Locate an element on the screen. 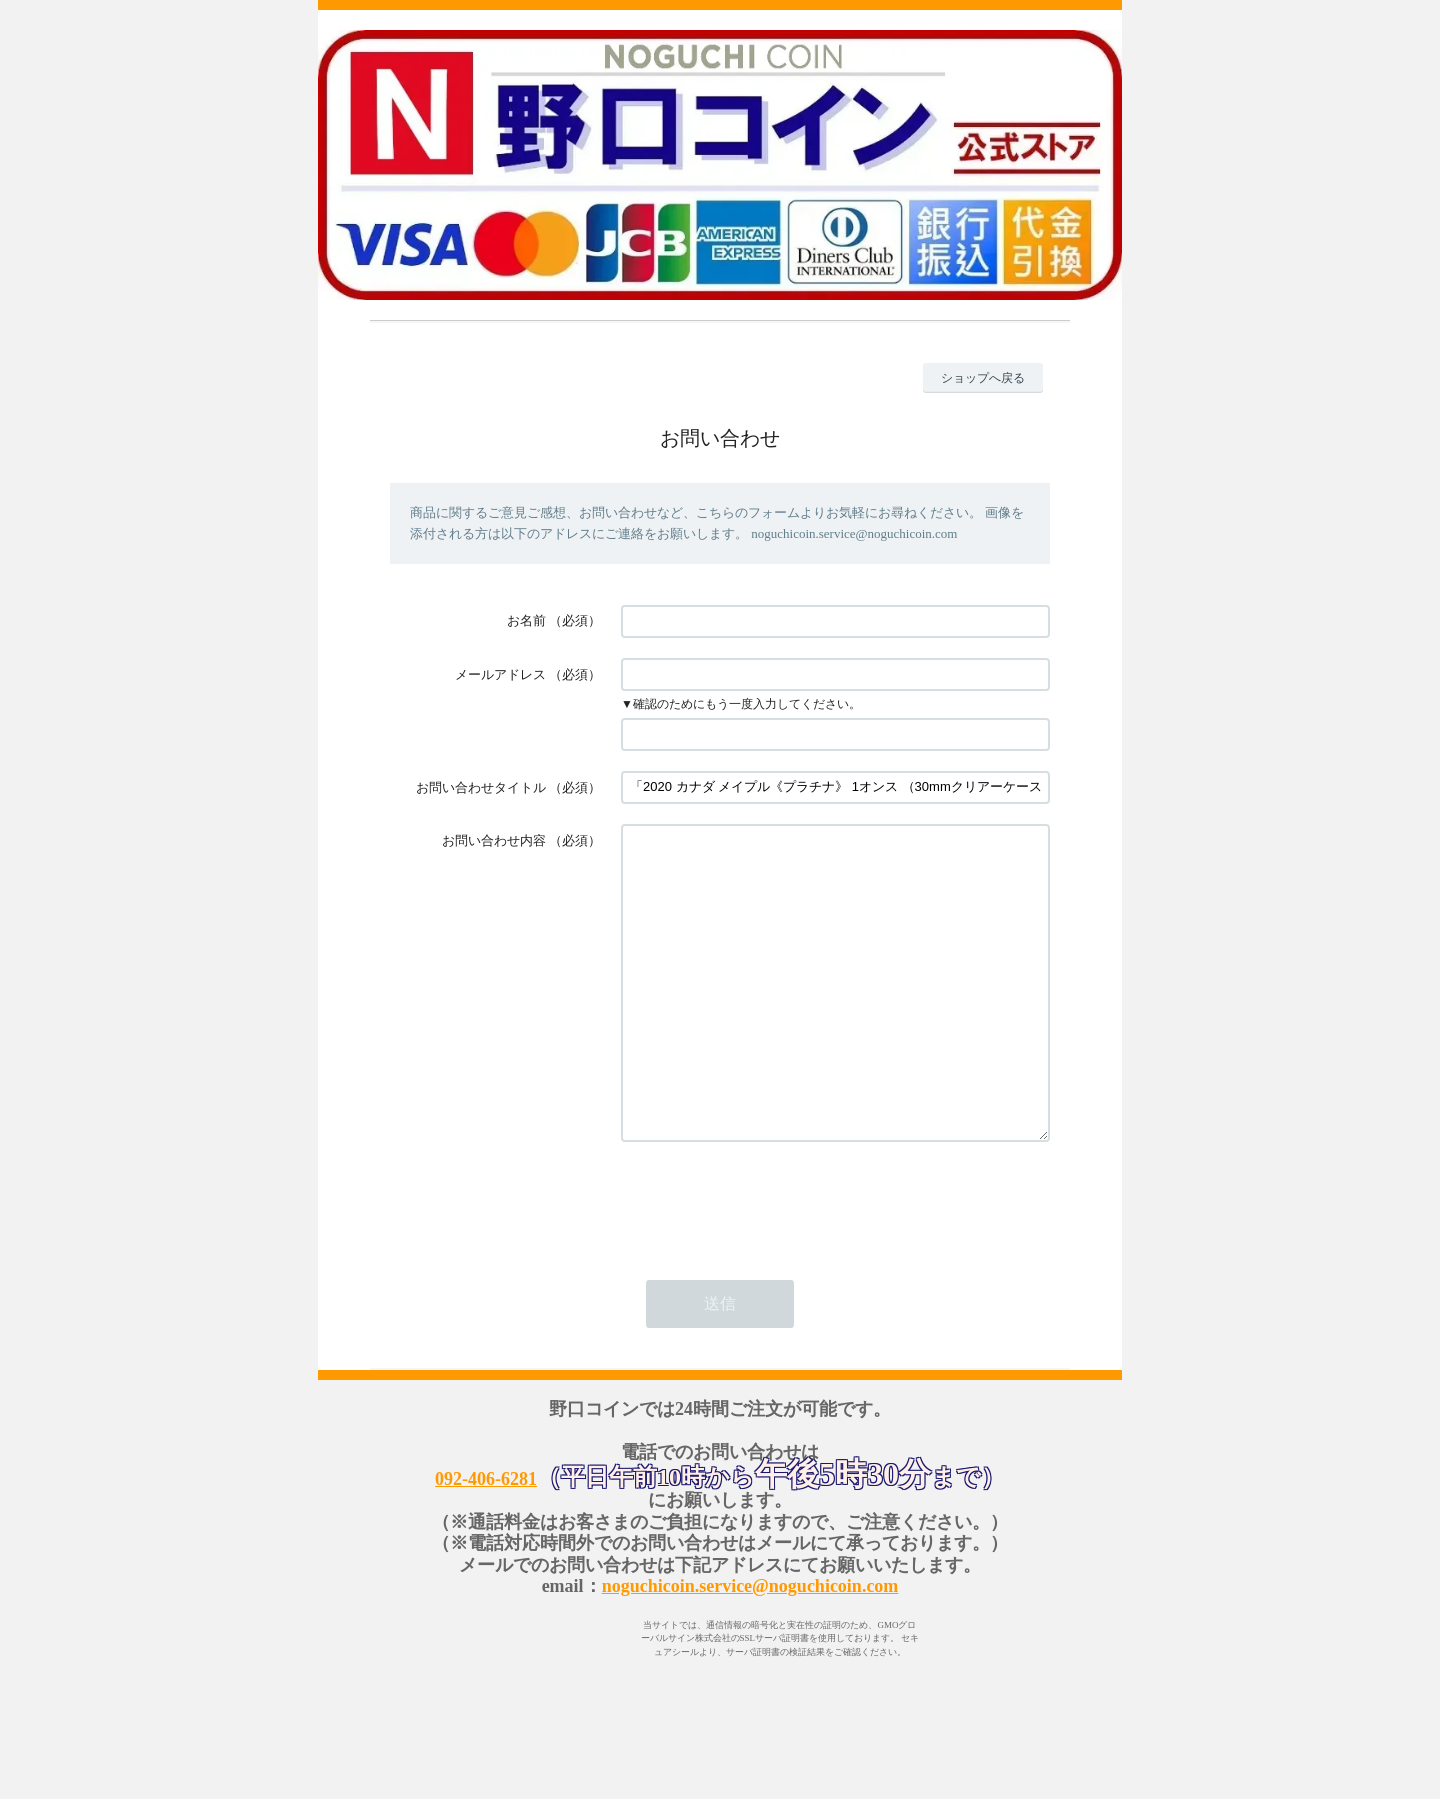 The height and width of the screenshot is (1799, 1440). お問い合わせ内容 is located at coordinates (494, 840).